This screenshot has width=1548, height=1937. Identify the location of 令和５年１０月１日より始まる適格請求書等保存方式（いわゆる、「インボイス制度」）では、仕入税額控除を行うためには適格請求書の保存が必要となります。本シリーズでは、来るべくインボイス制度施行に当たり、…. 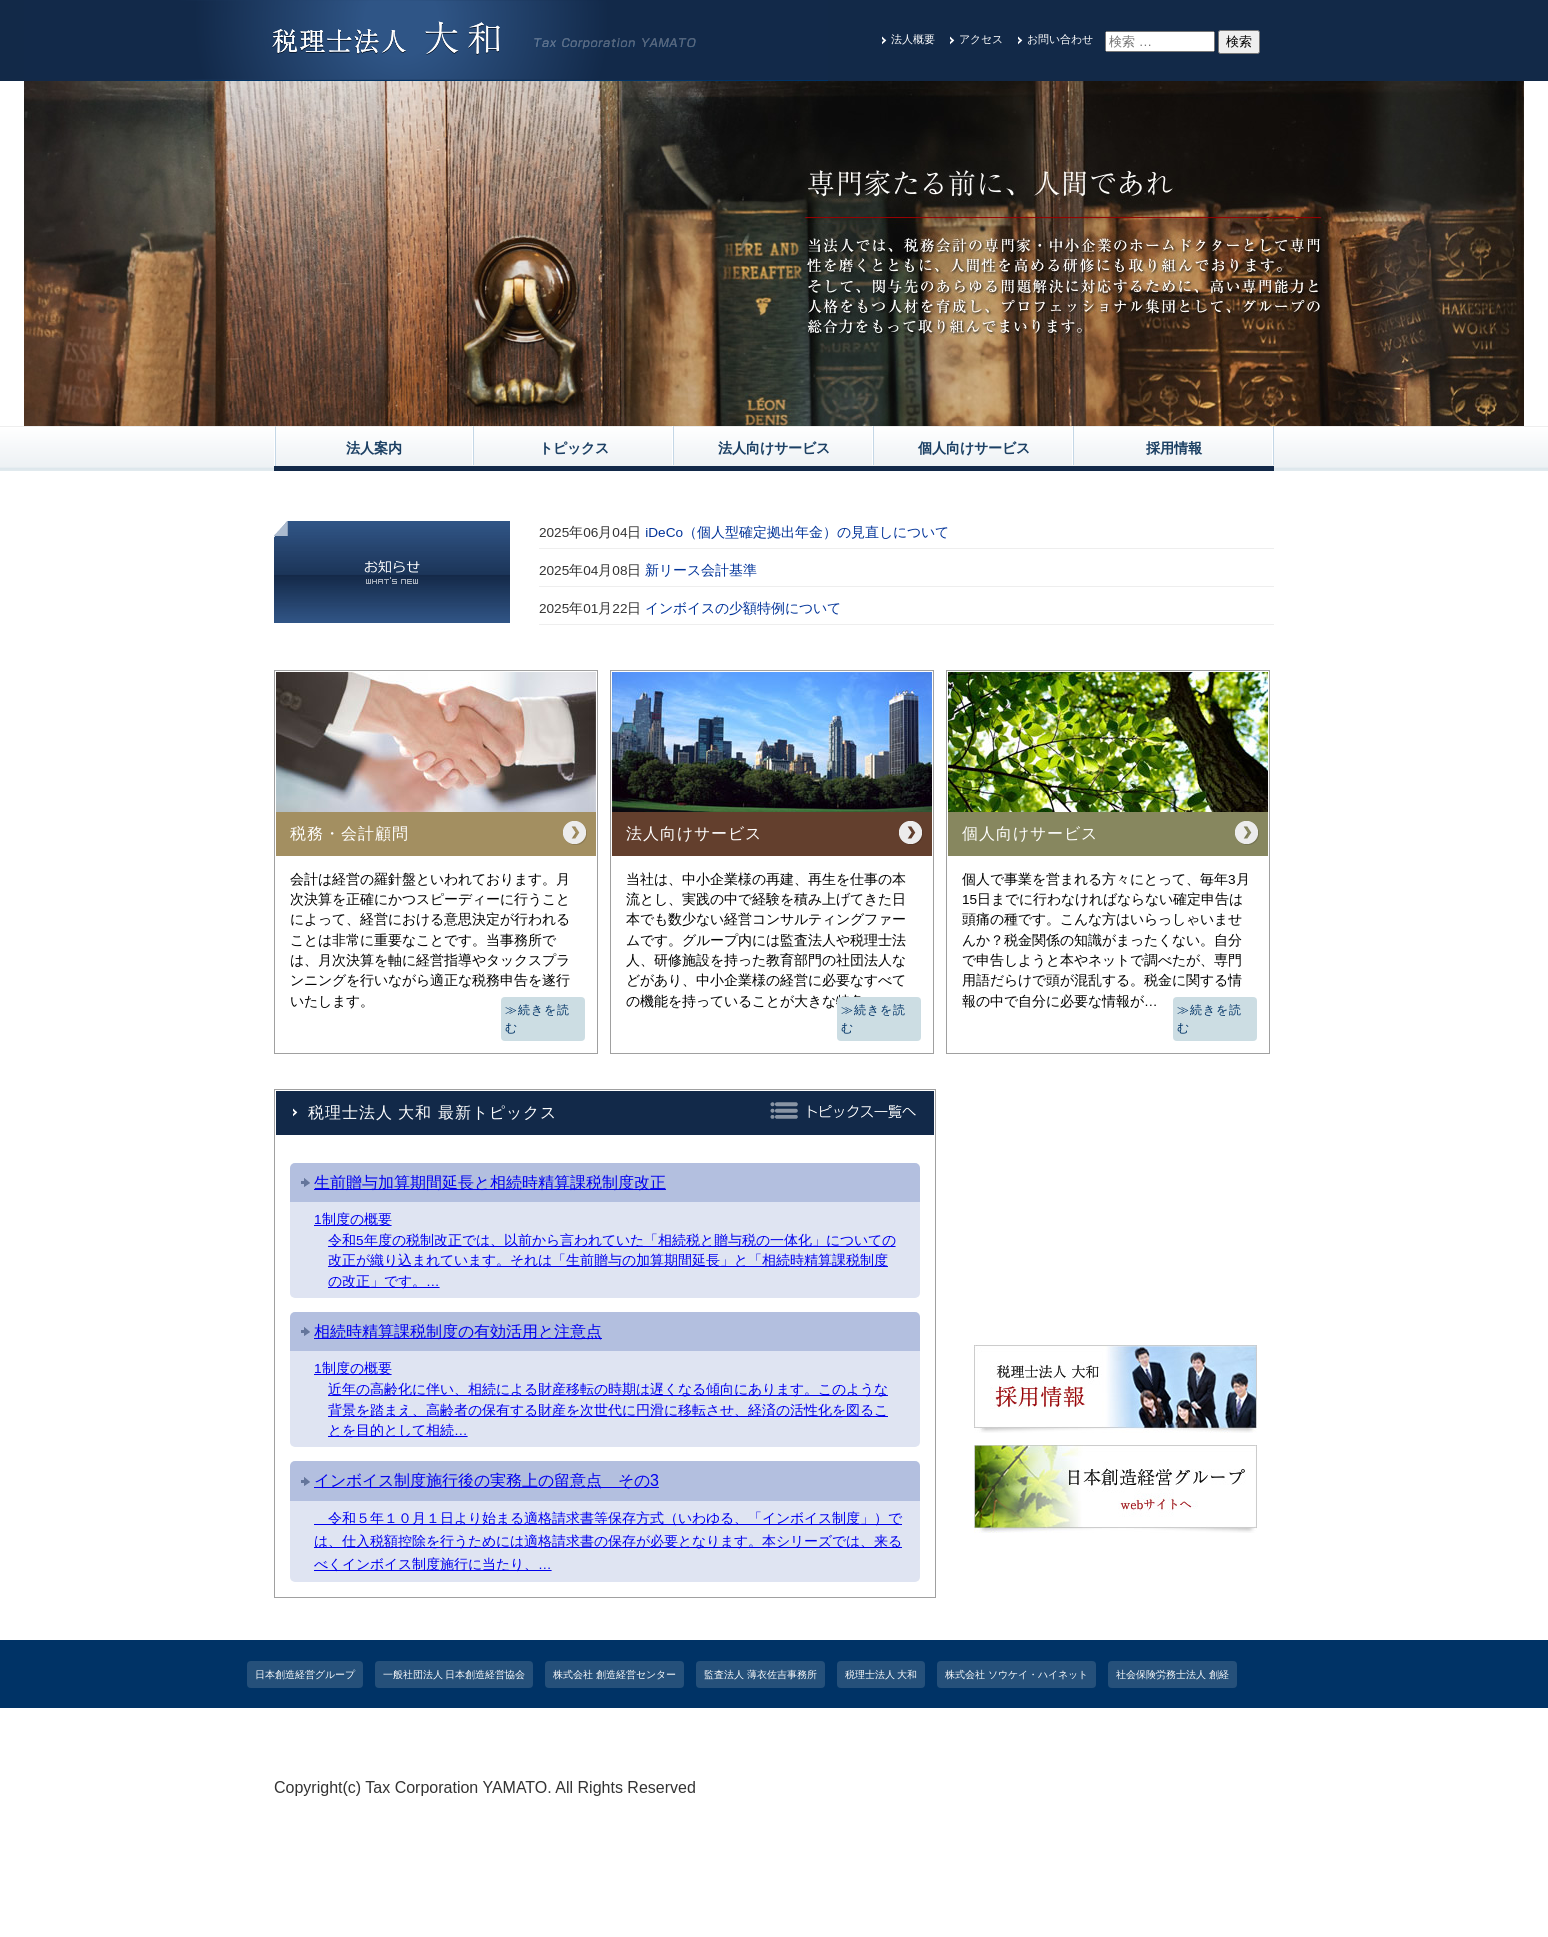
(608, 1541).